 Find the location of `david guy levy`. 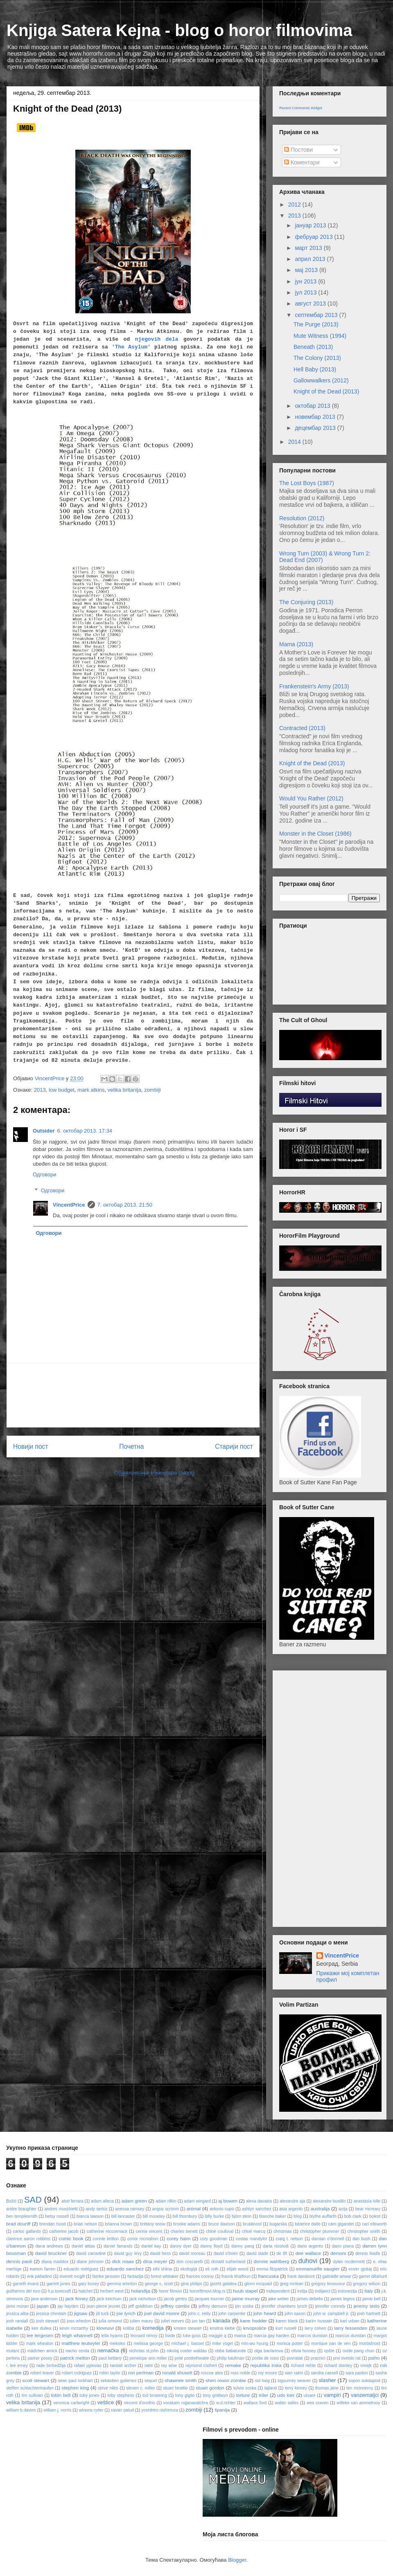

david guy levy is located at coordinates (128, 2253).